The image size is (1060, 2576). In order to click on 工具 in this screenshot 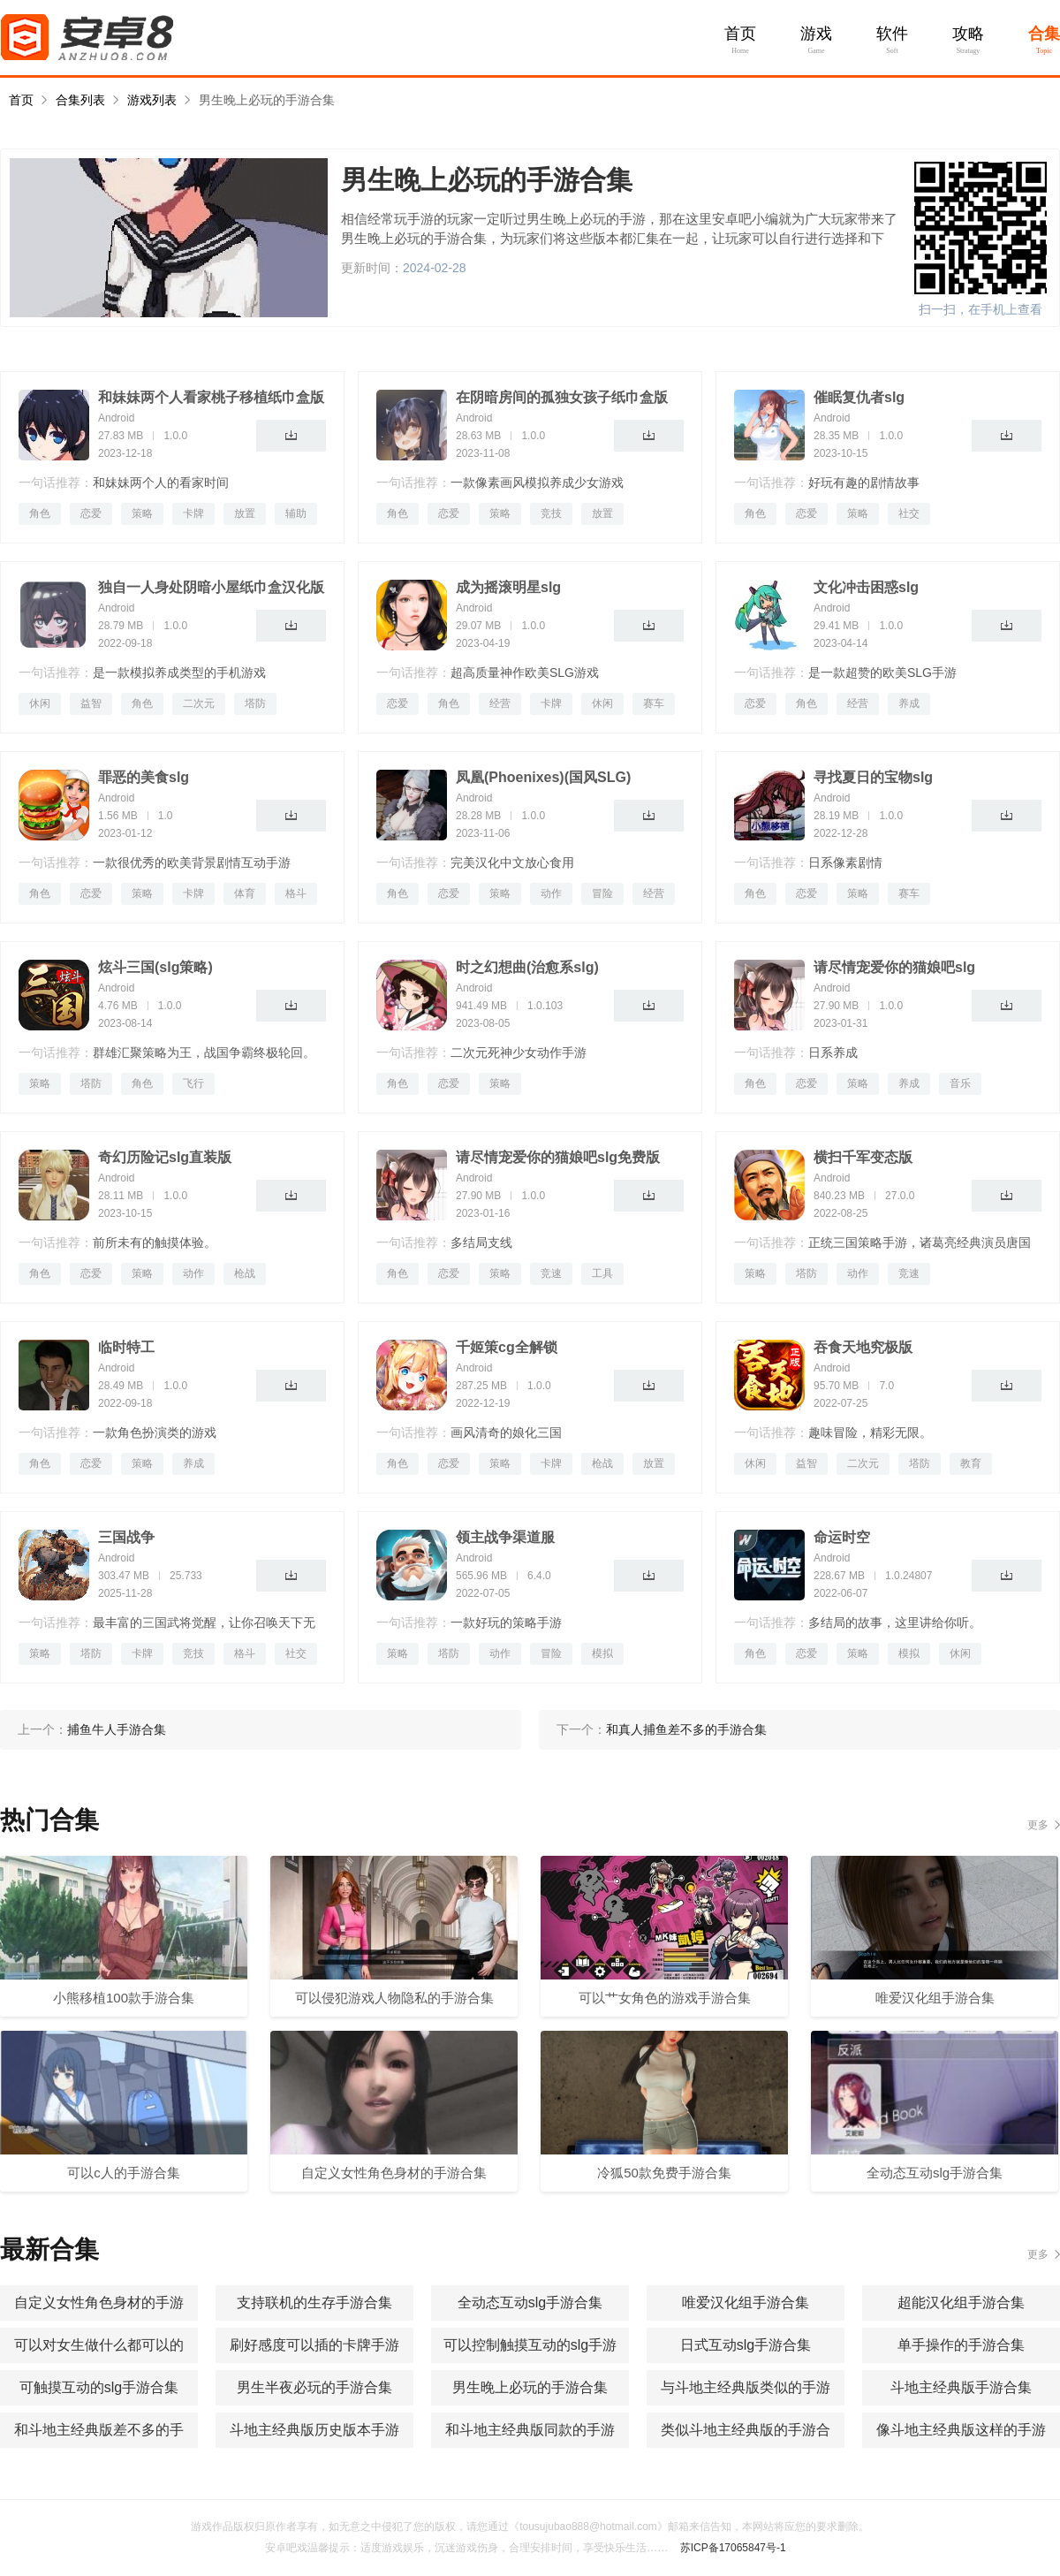, I will do `click(602, 1273)`.